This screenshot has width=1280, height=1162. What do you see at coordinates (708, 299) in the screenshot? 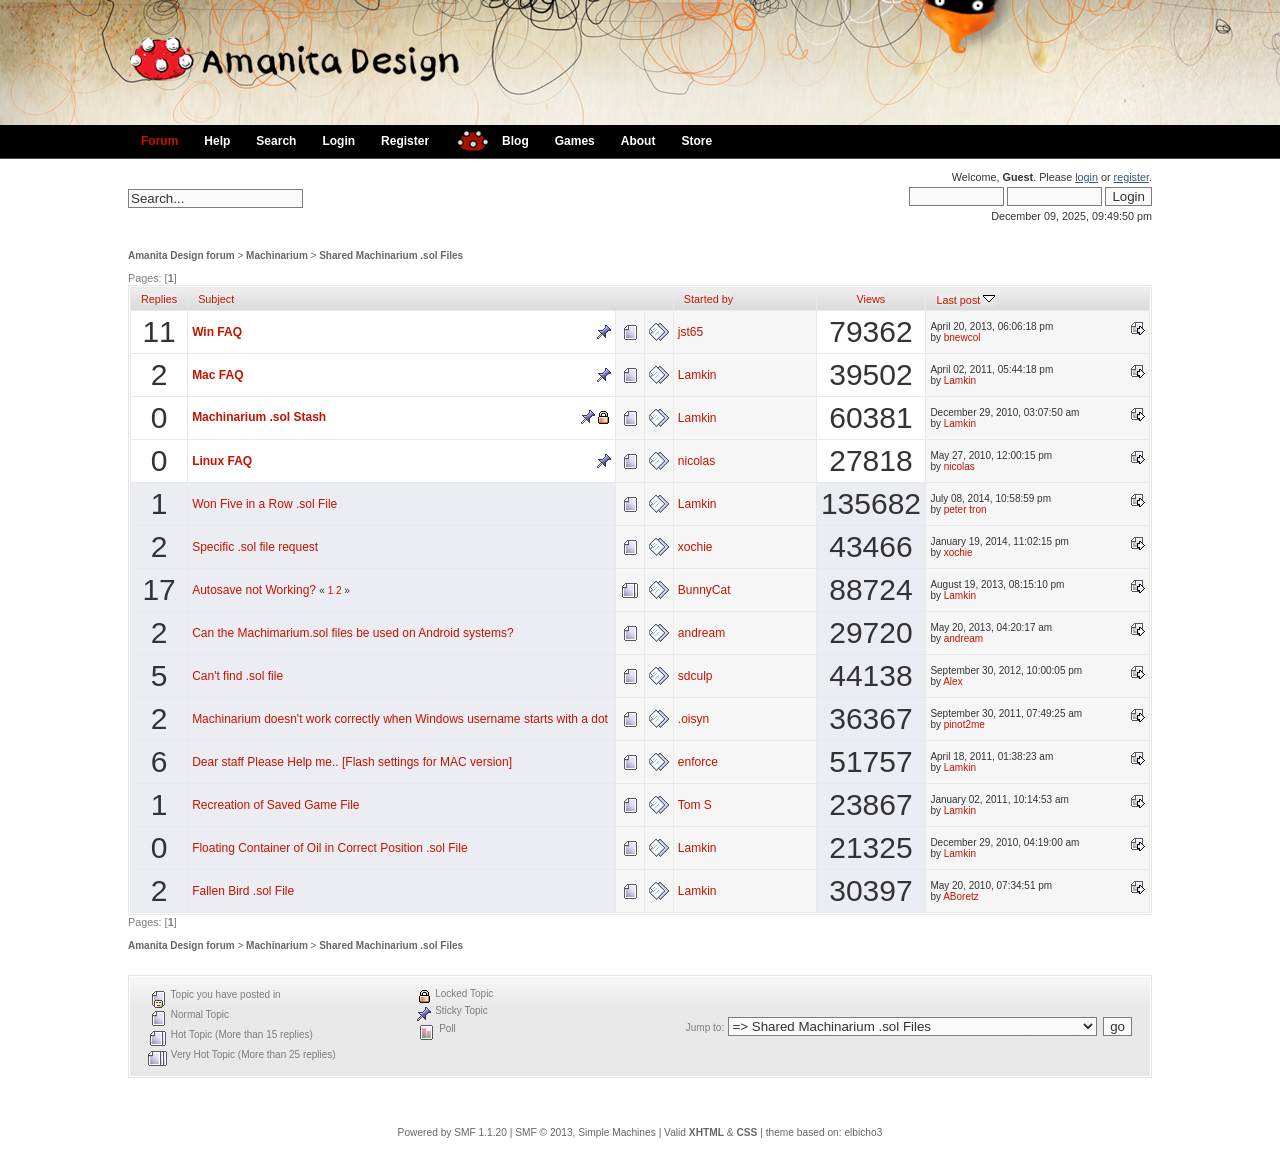
I see `Started by` at bounding box center [708, 299].